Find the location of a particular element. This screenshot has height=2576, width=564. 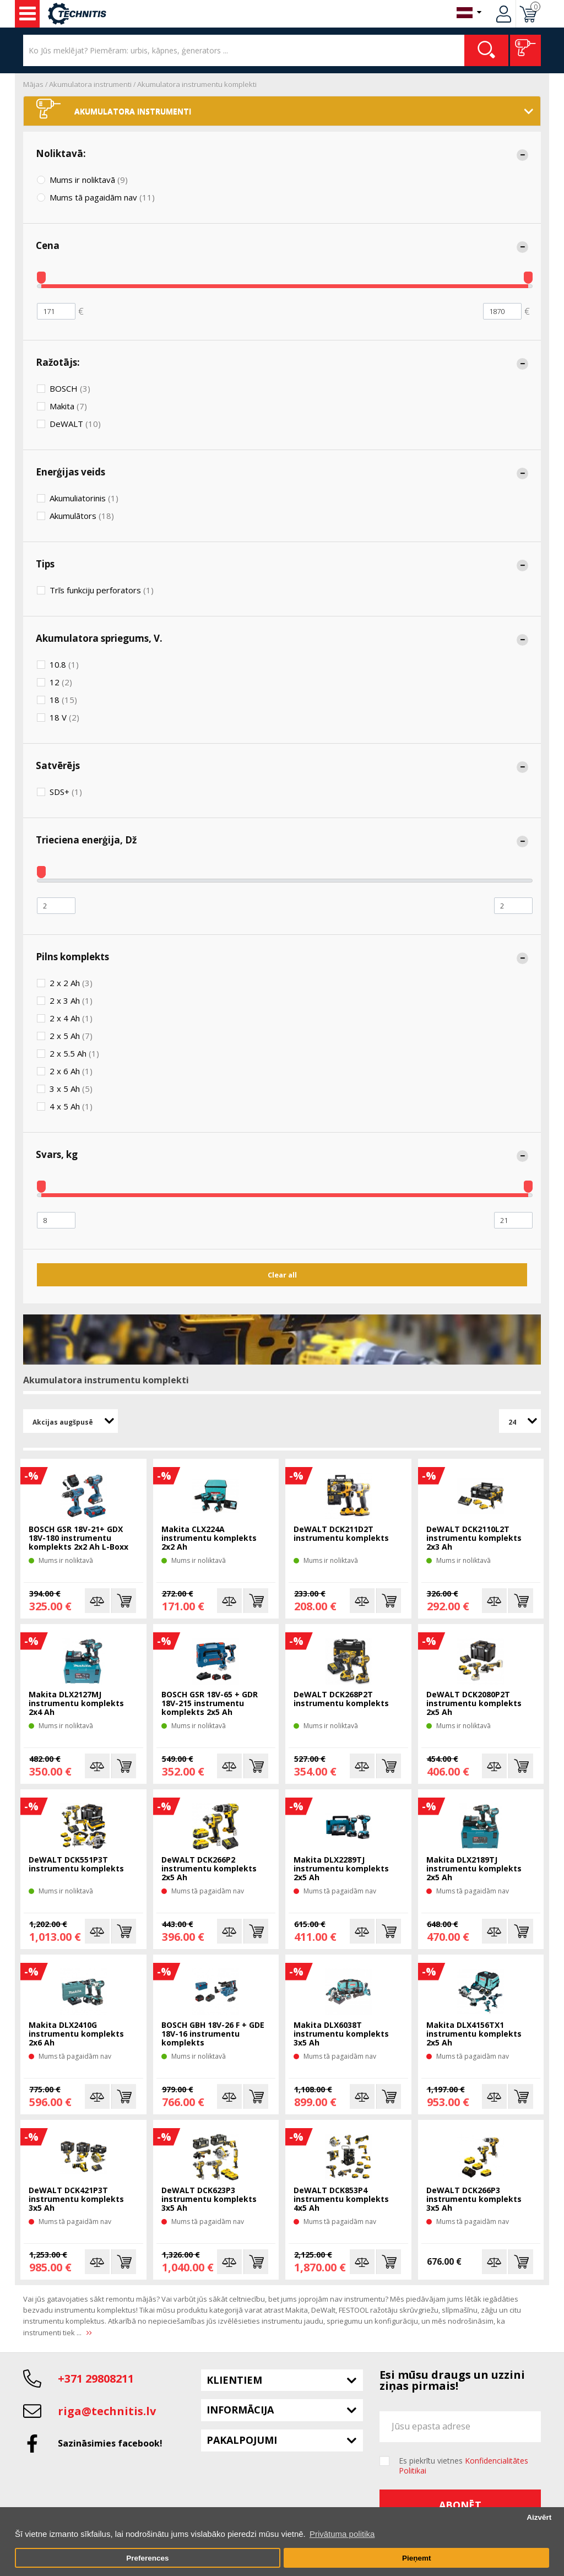

Preferences [button] is located at coordinates (147, 2558).